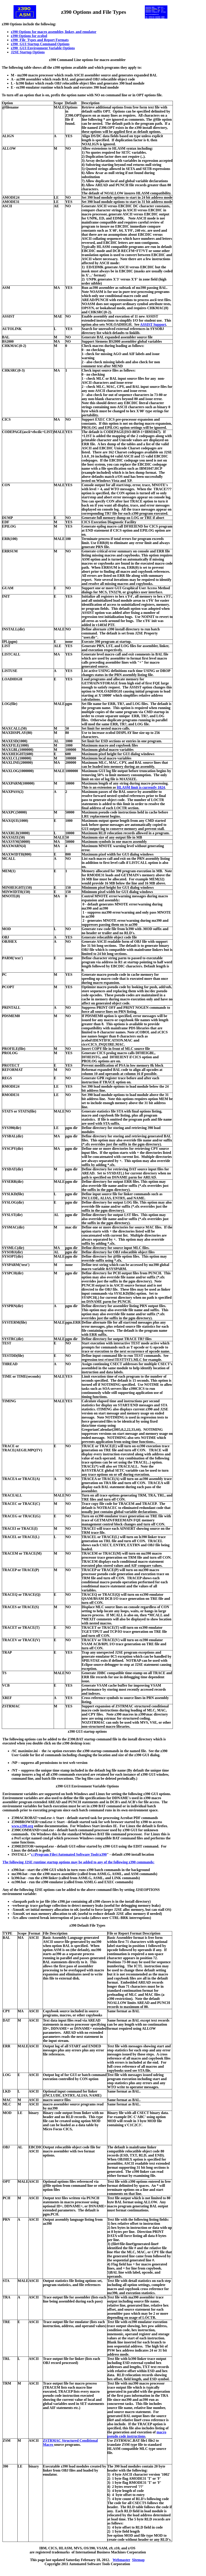  I want to click on z390 Default File Types, so click(87, 1925).